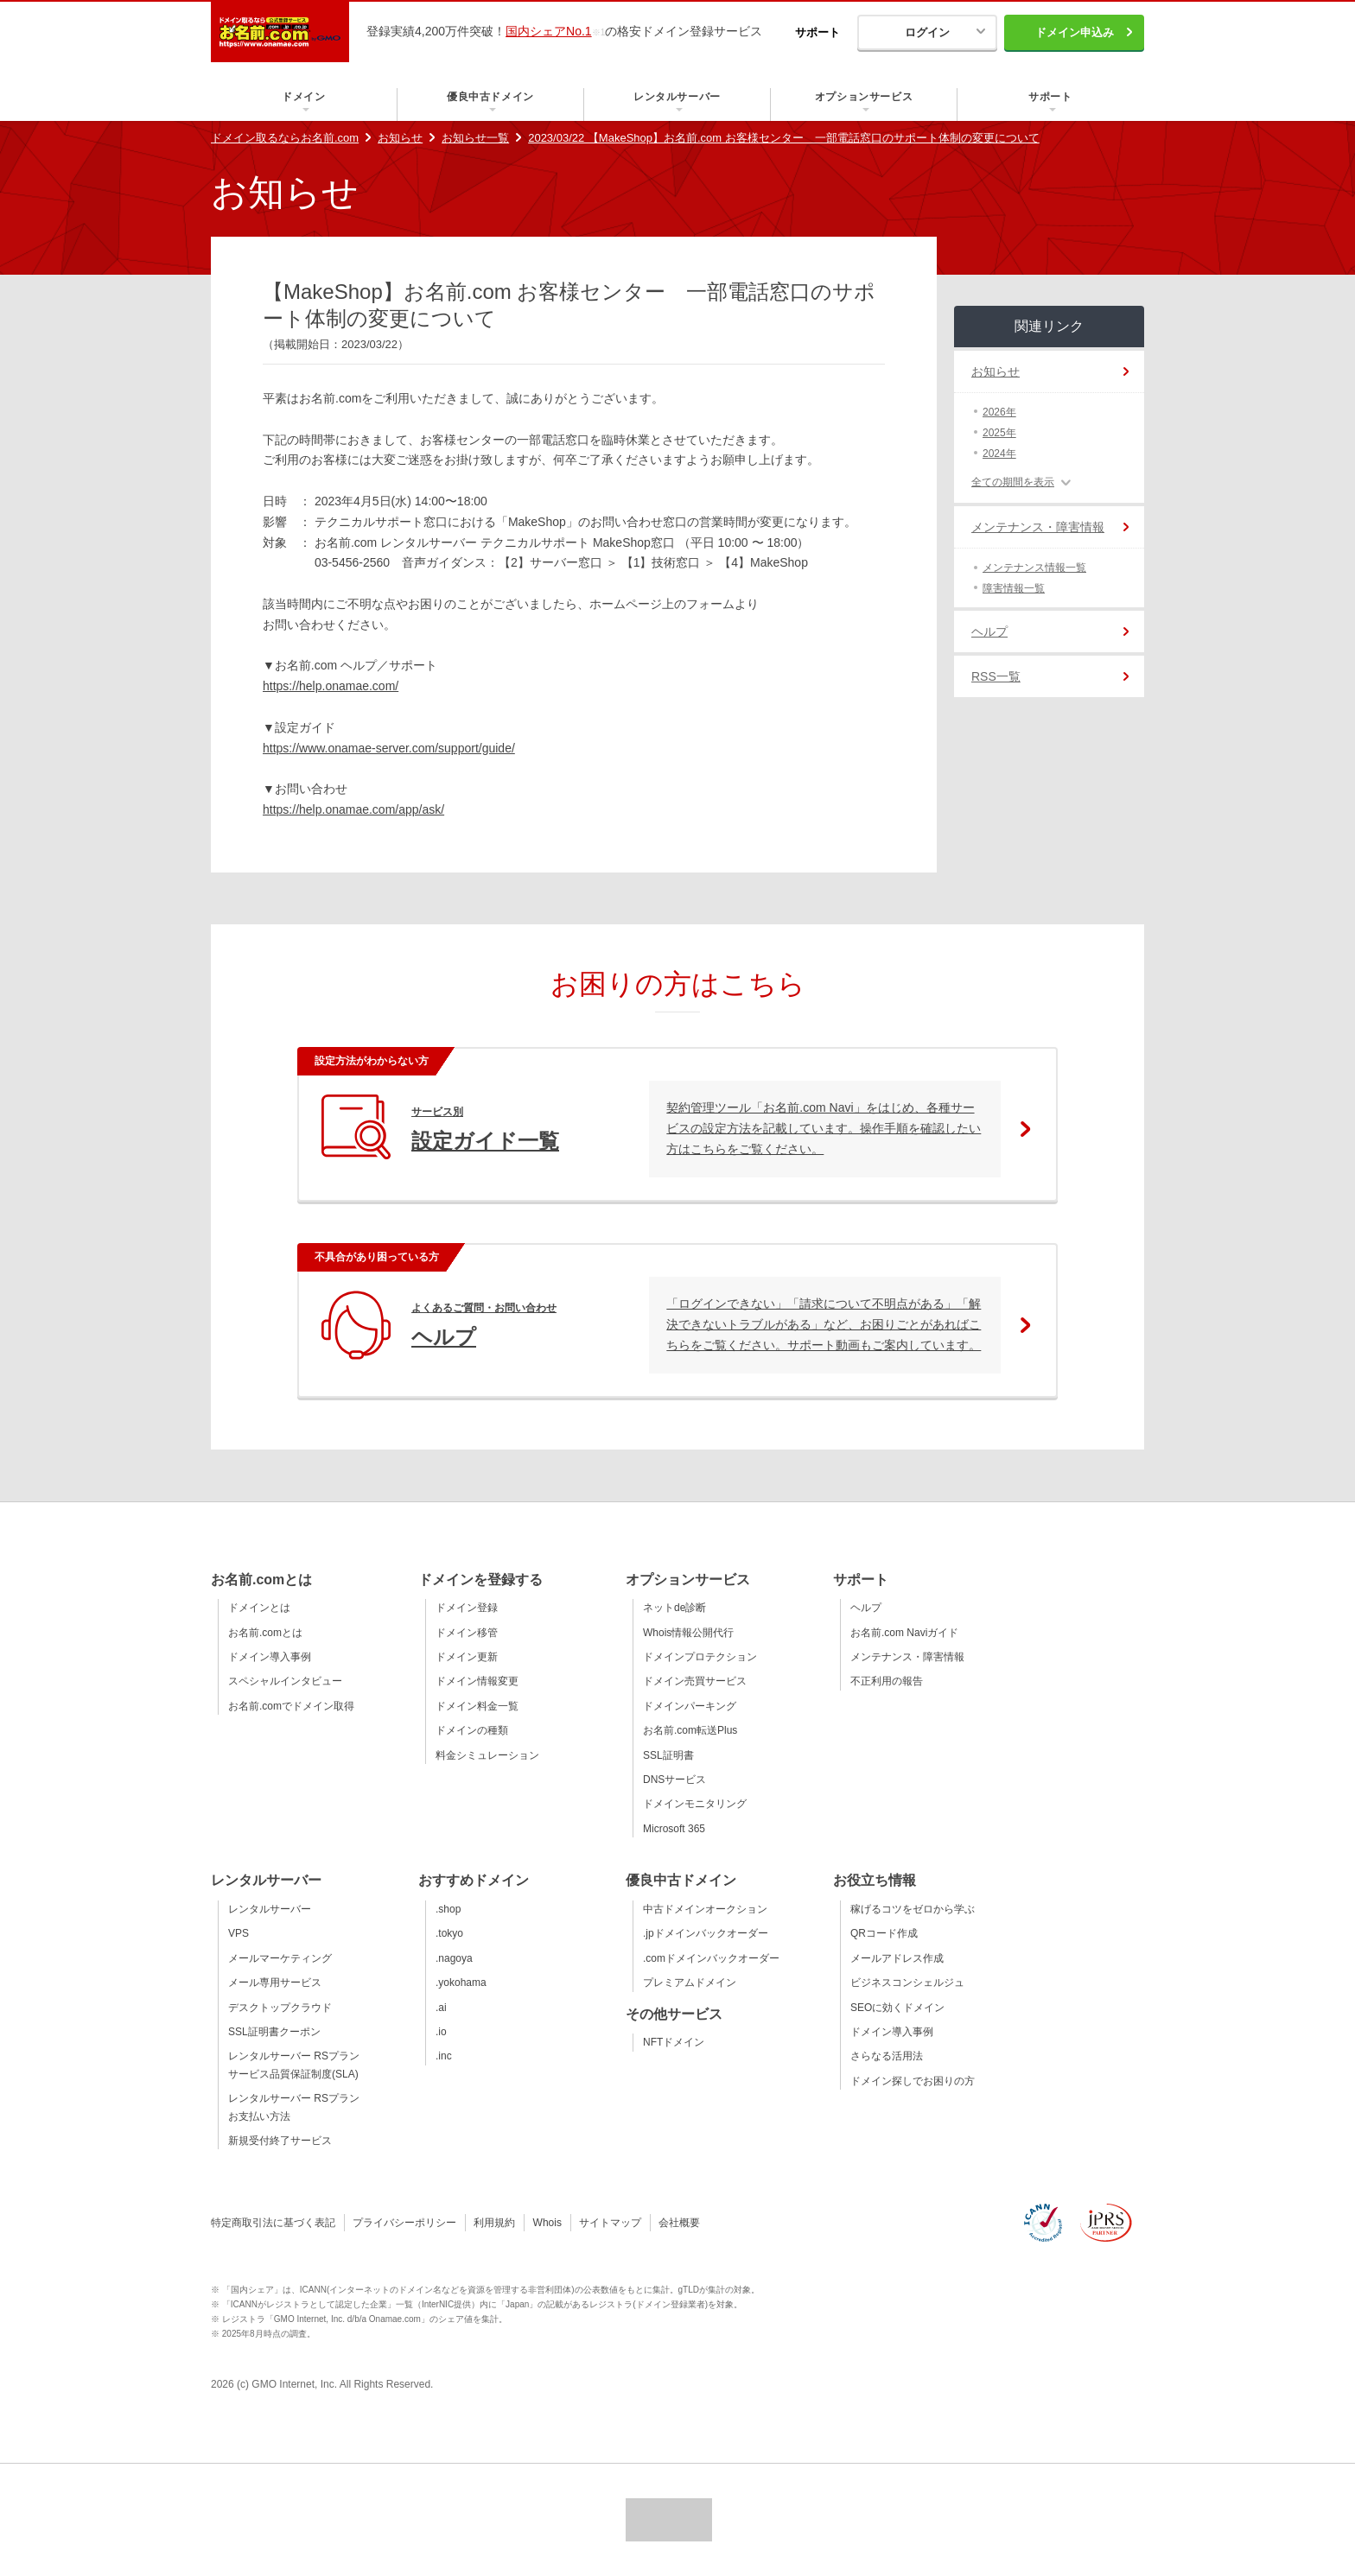 This screenshot has width=1355, height=2576. Describe the element at coordinates (549, 31) in the screenshot. I see `国内シェアNo.1` at that location.